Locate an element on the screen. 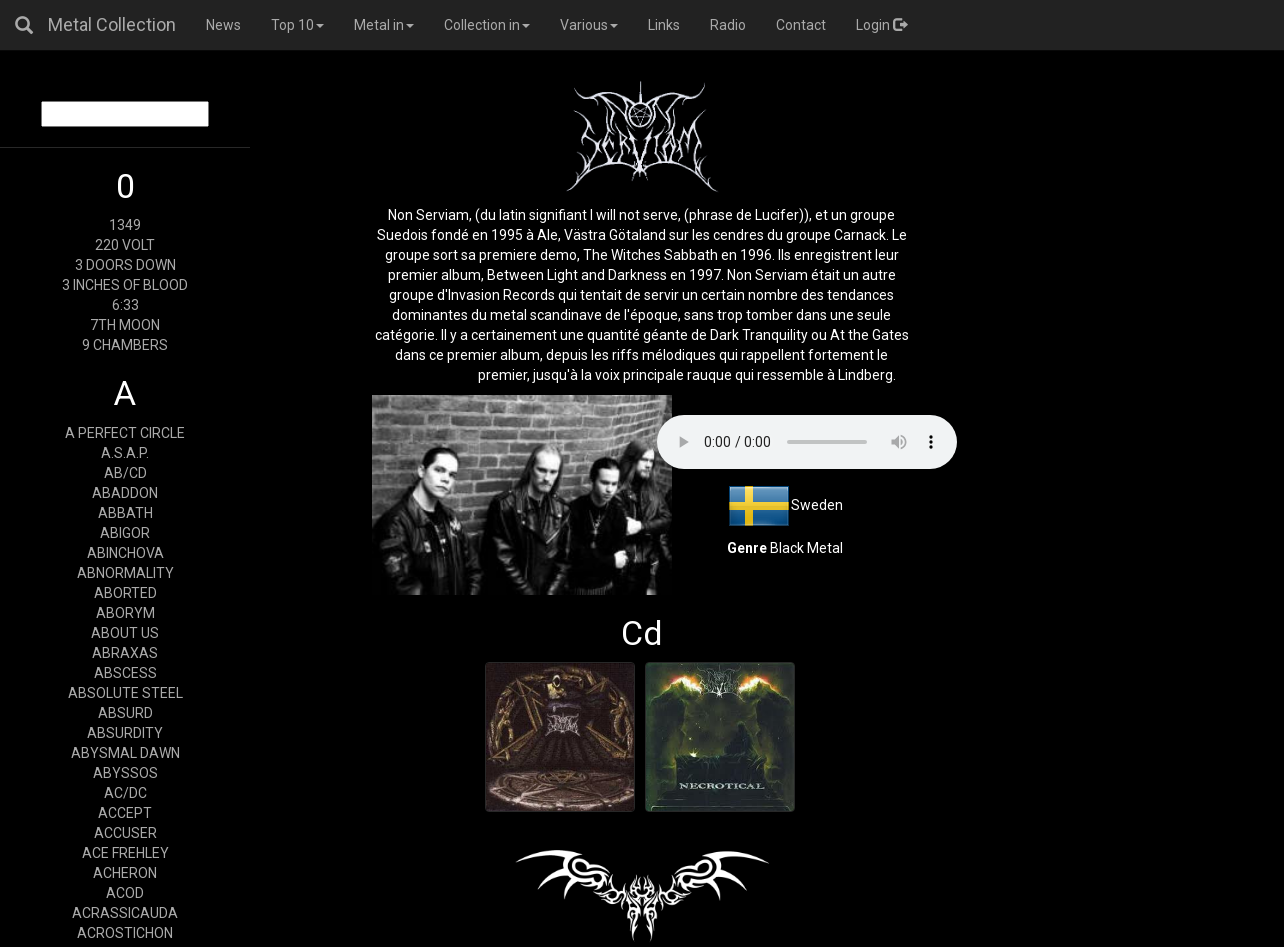 Image resolution: width=1284 pixels, height=947 pixels. 220 VOLT is located at coordinates (125, 245).